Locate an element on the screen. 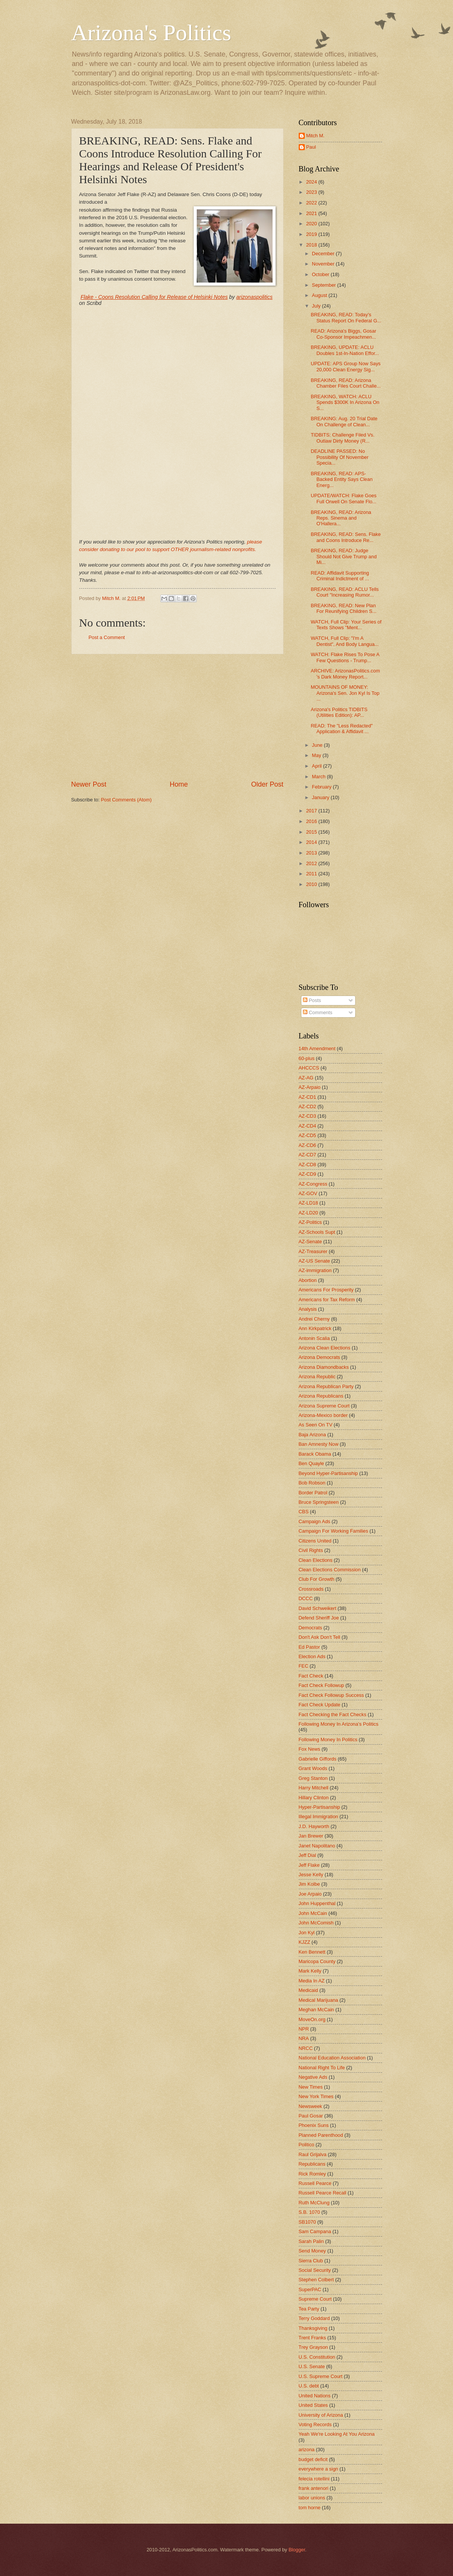 The width and height of the screenshot is (453, 2576). budget deficit is located at coordinates (313, 2459).